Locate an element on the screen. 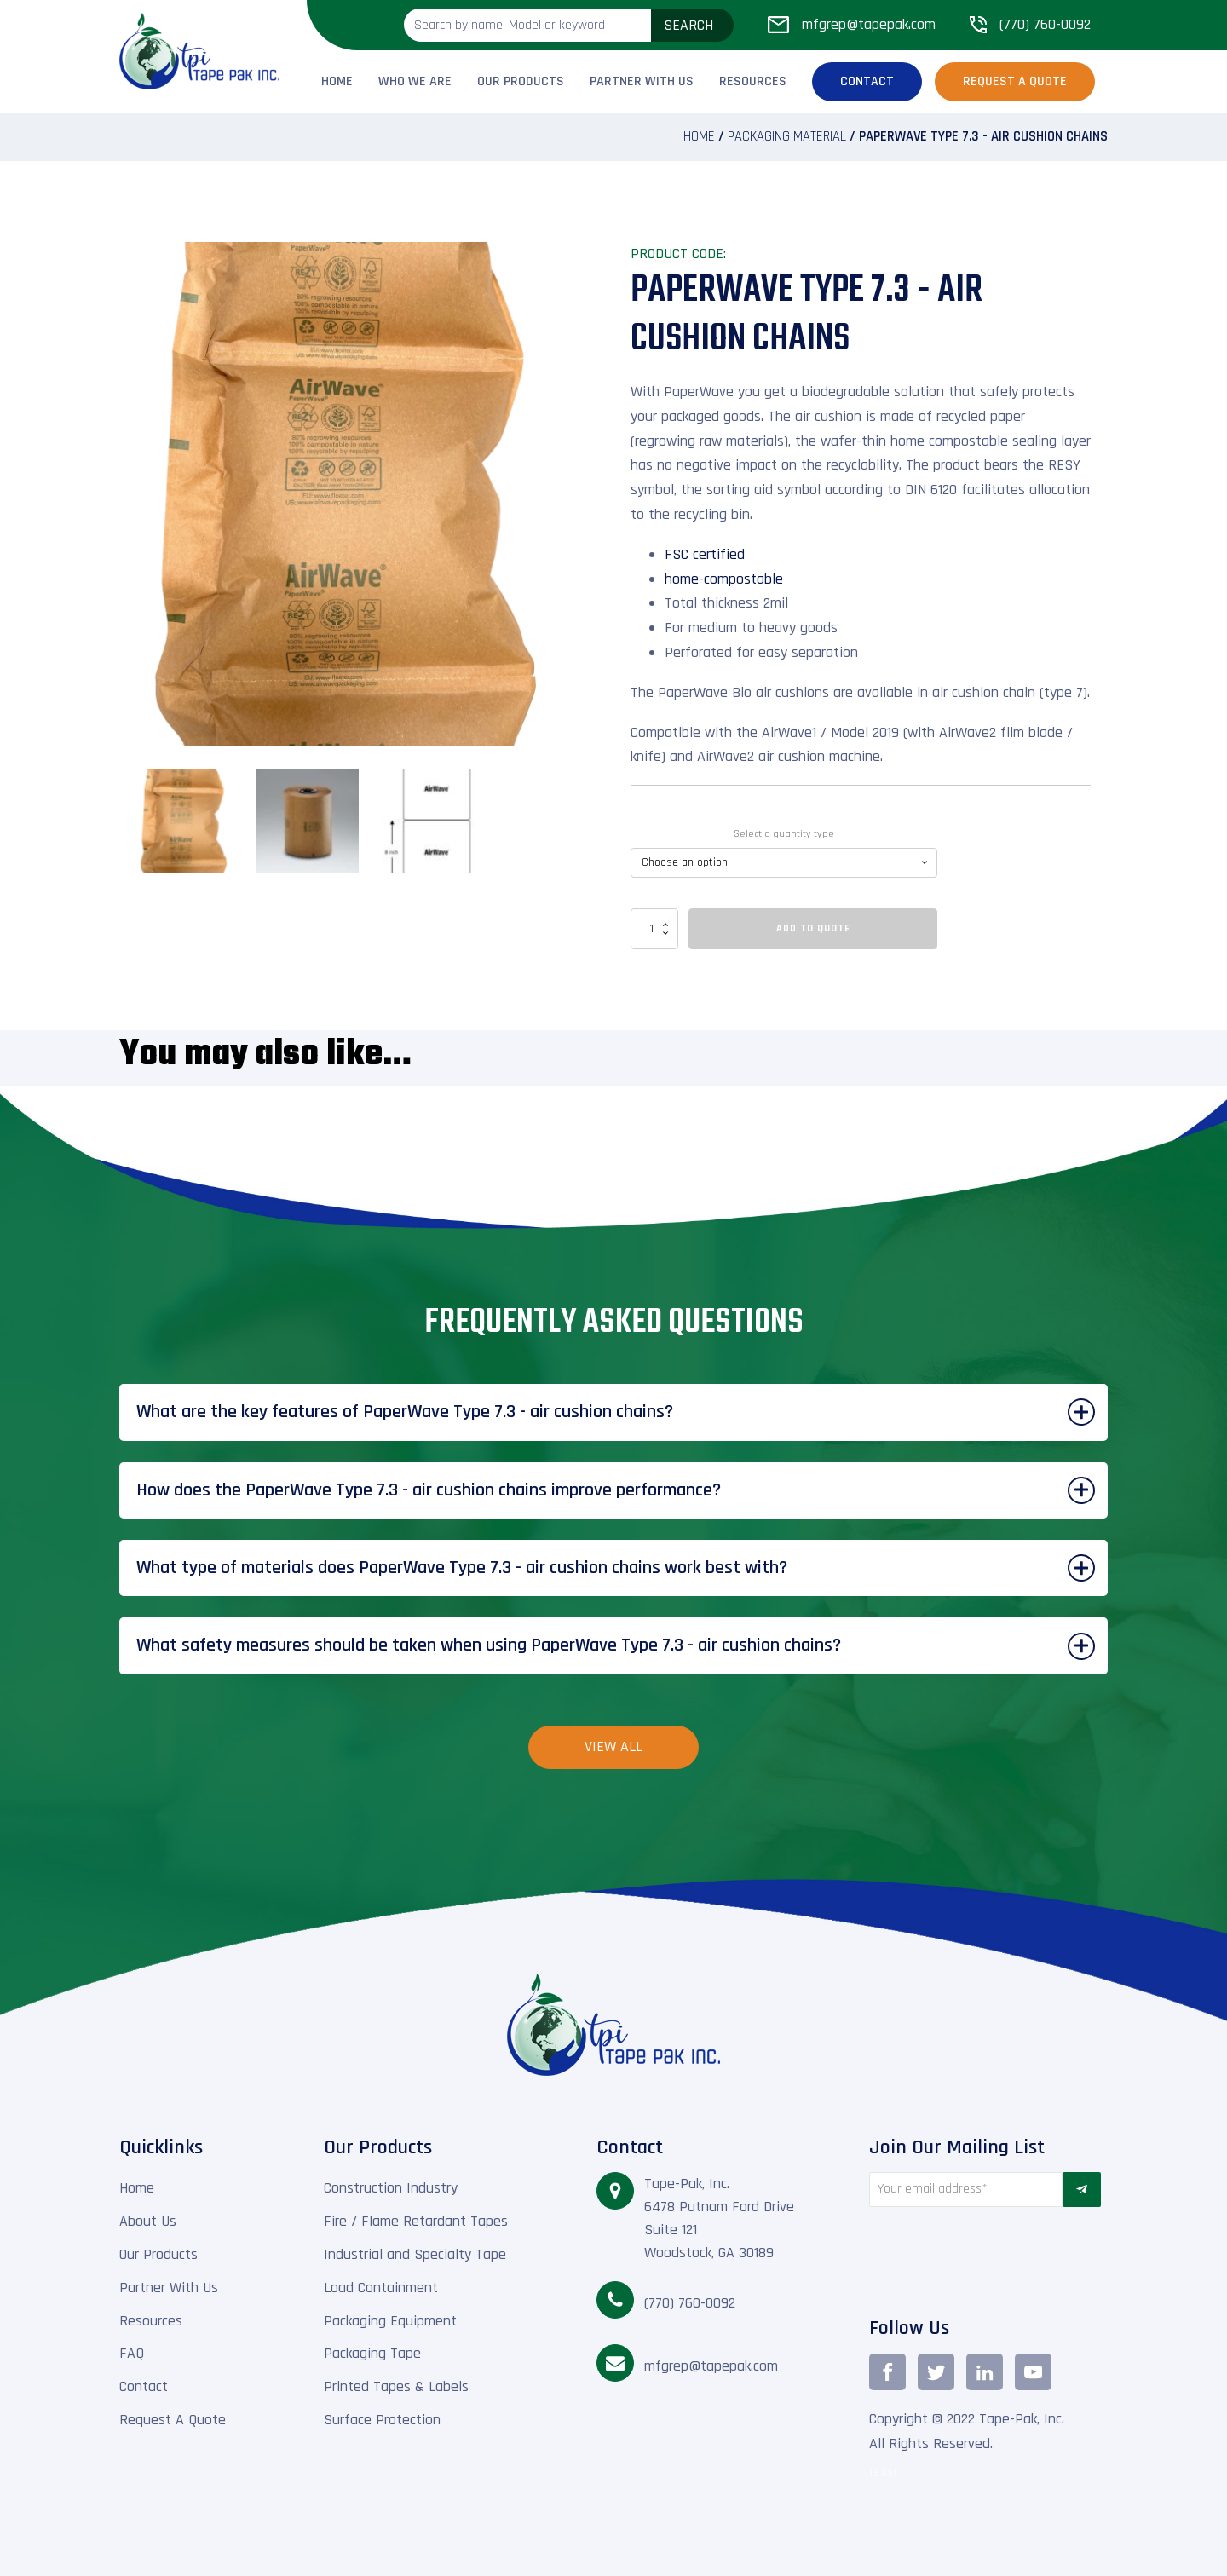 The image size is (1227, 2576). FSC certified is located at coordinates (705, 554).